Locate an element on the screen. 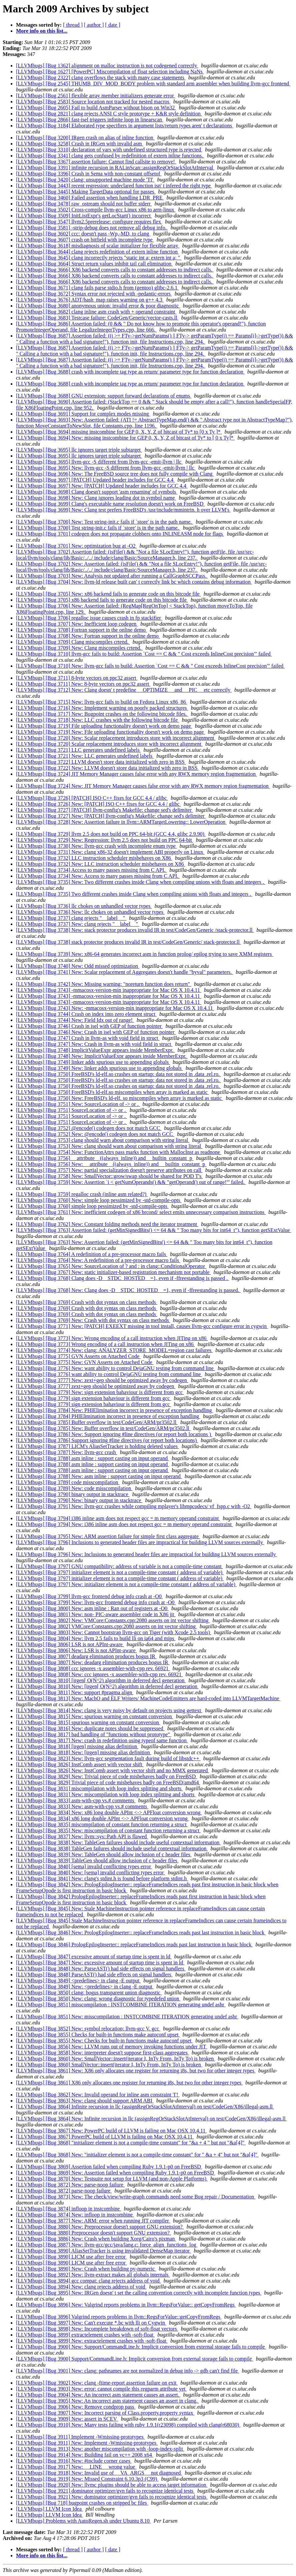 Image resolution: width=296 pixels, height=2576 pixels. [LLVMbugs] [Bug 3729] llvm 2.5 does not build on PPC 64-bit (GCC 4.4, glibc 2.9.90) is located at coordinates (111, 834).